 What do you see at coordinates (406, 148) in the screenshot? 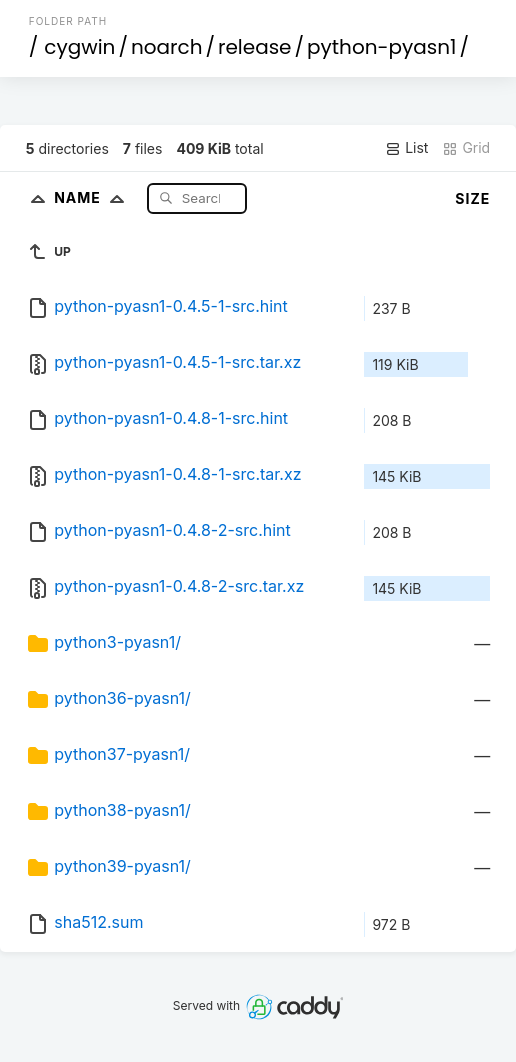
I see `List` at bounding box center [406, 148].